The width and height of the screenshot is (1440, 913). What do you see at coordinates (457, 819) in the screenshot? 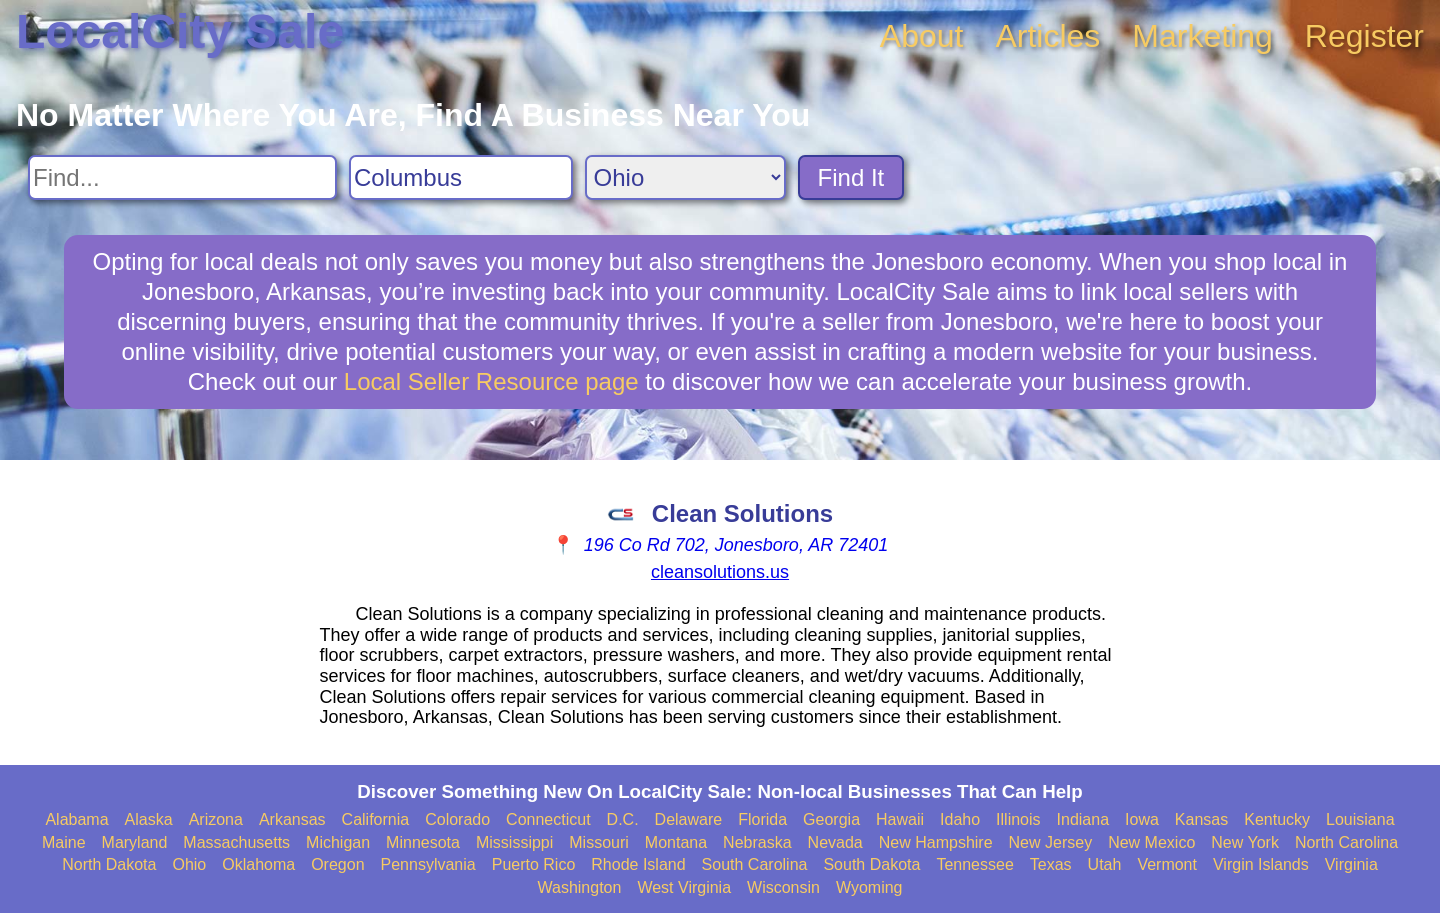
I see `Colorado` at bounding box center [457, 819].